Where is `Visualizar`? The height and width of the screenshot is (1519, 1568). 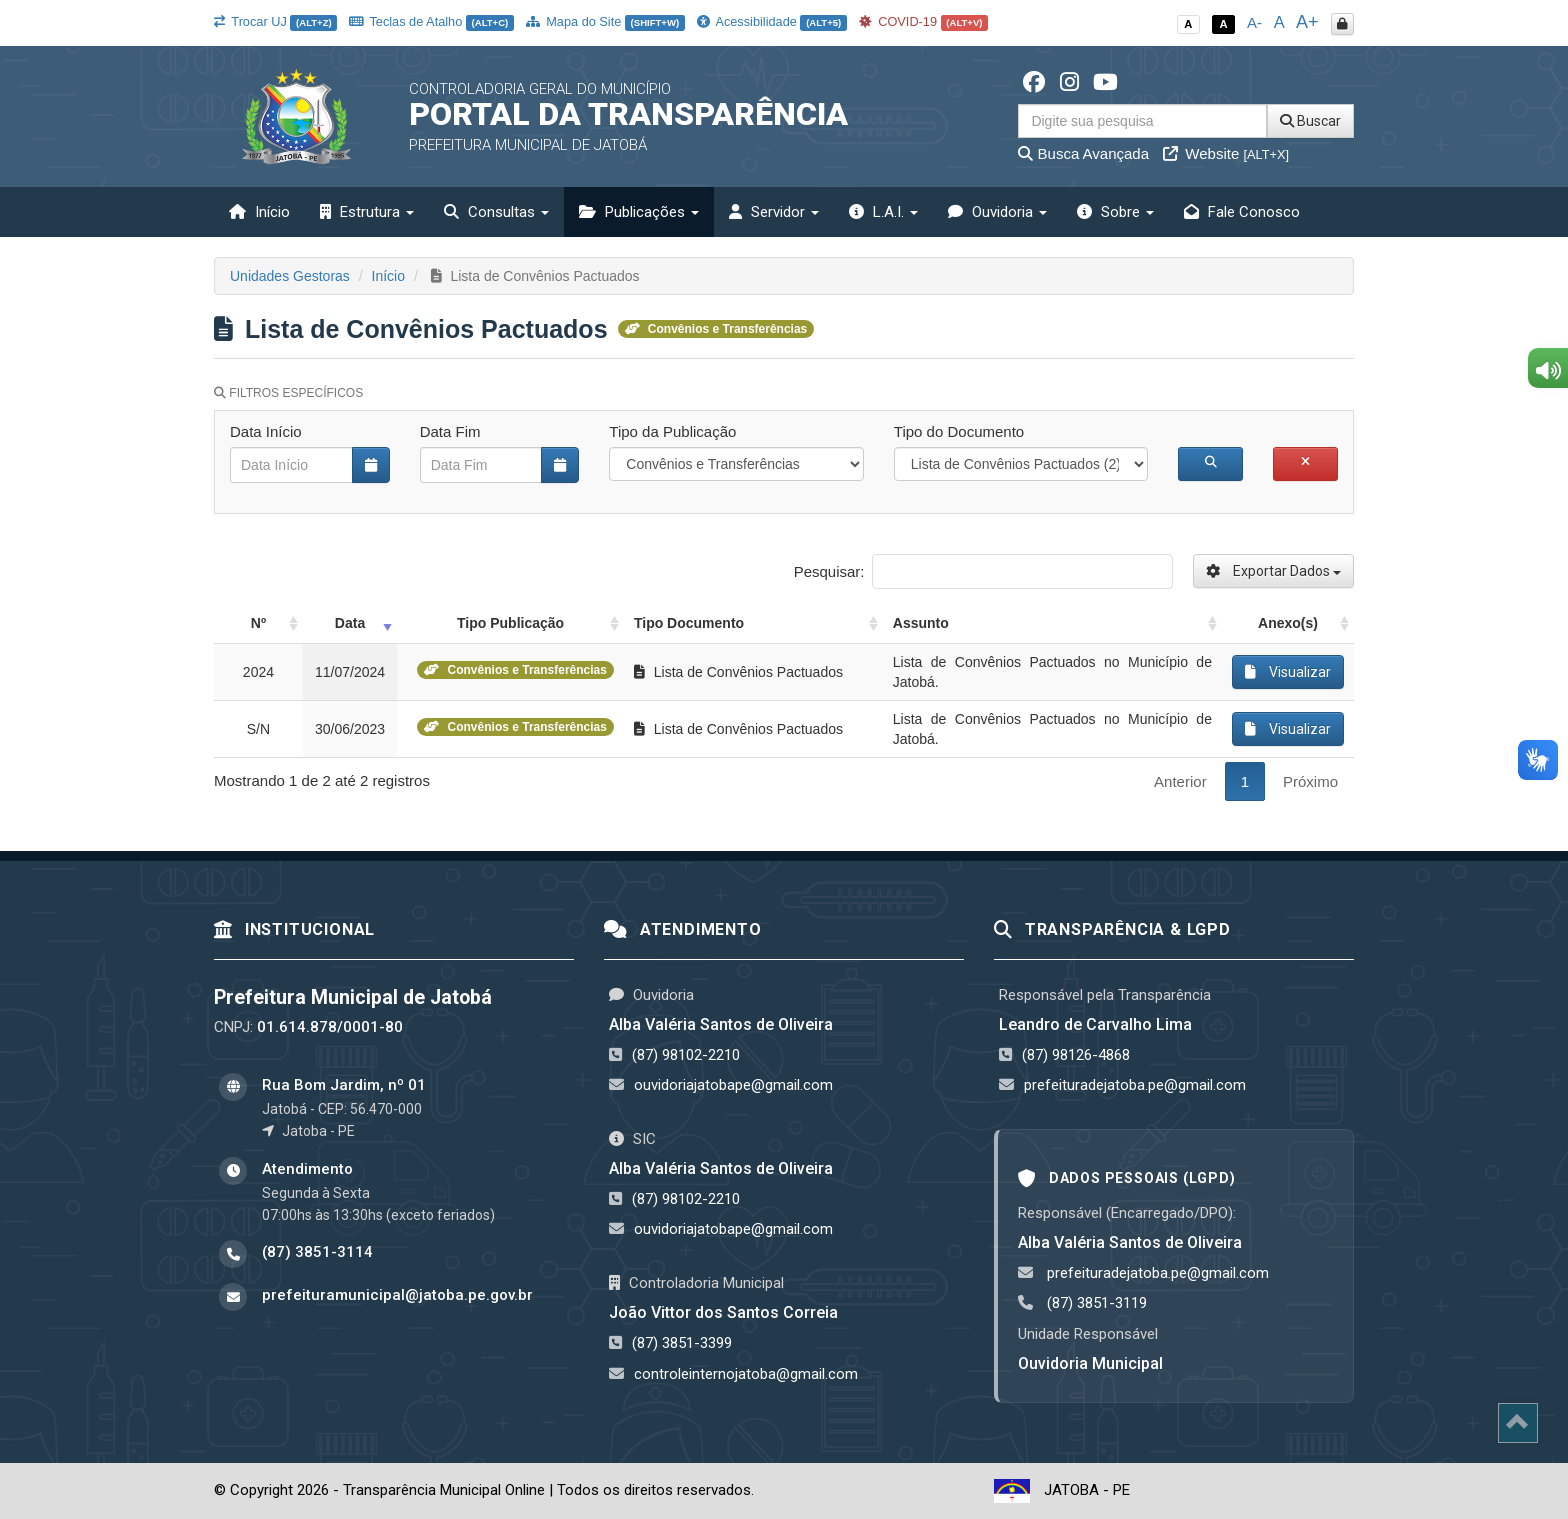
Visualizar is located at coordinates (1288, 672).